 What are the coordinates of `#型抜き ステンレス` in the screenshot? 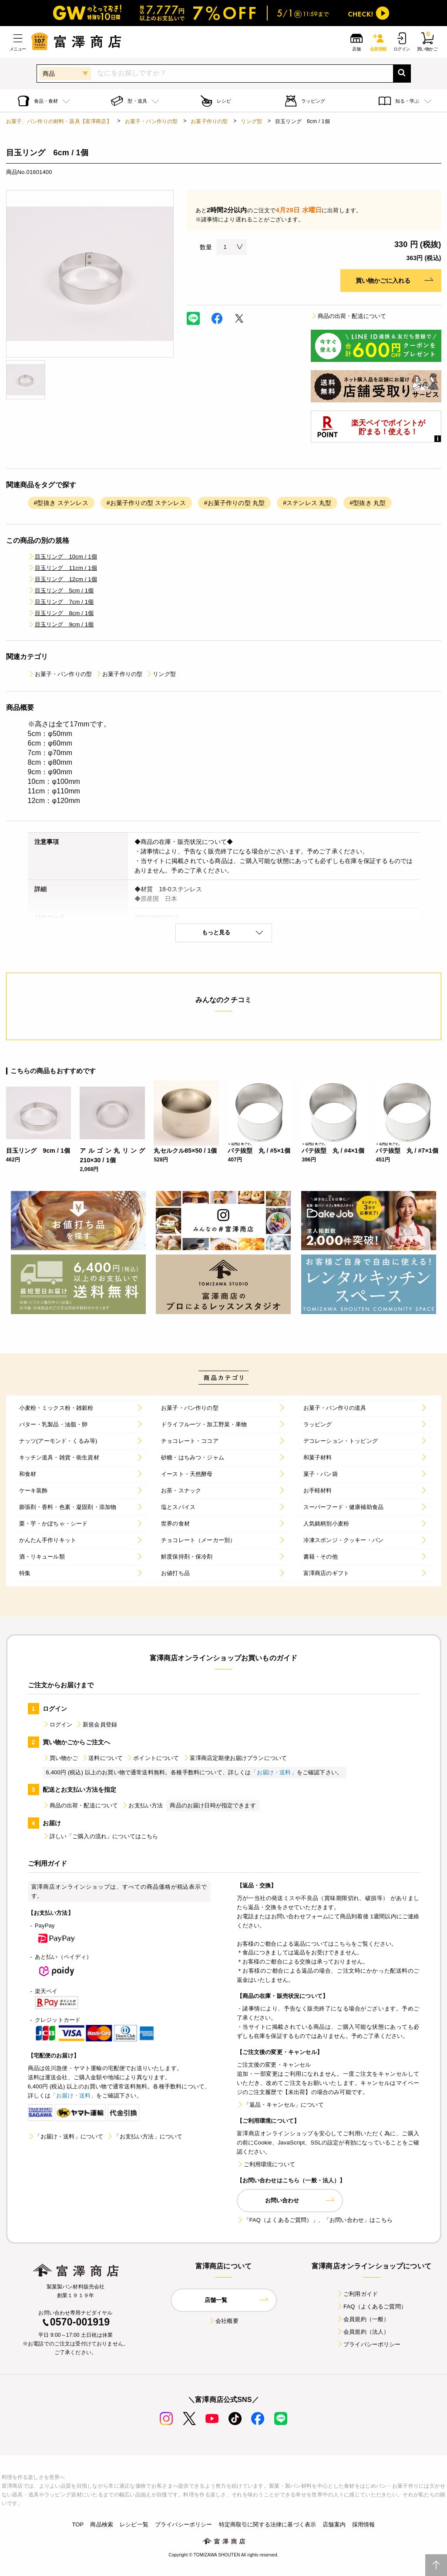 It's located at (61, 502).